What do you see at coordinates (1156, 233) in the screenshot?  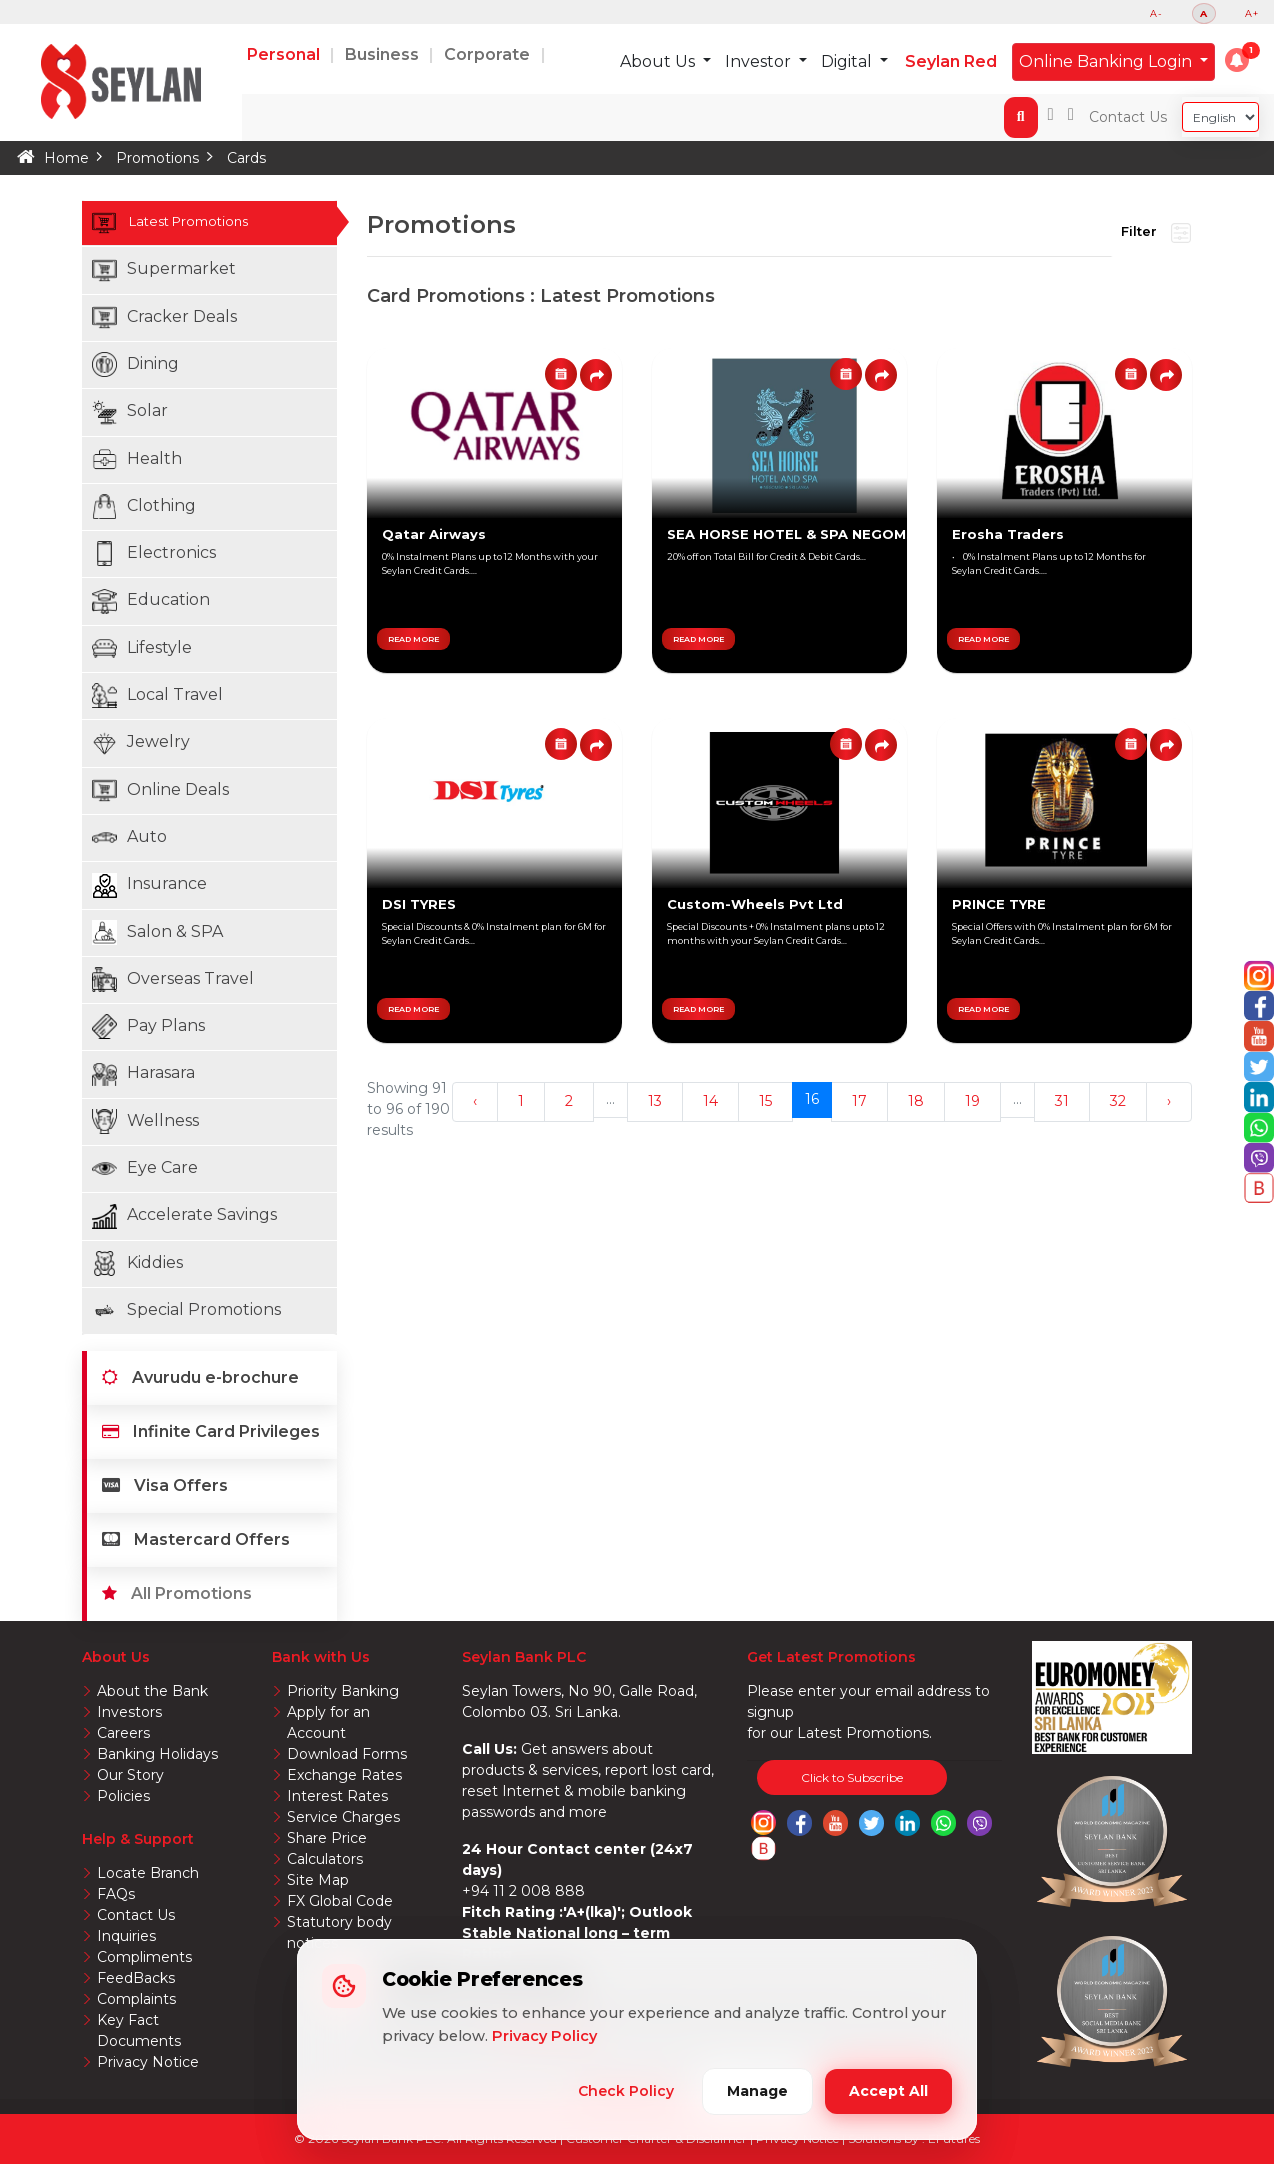 I see `Filter` at bounding box center [1156, 233].